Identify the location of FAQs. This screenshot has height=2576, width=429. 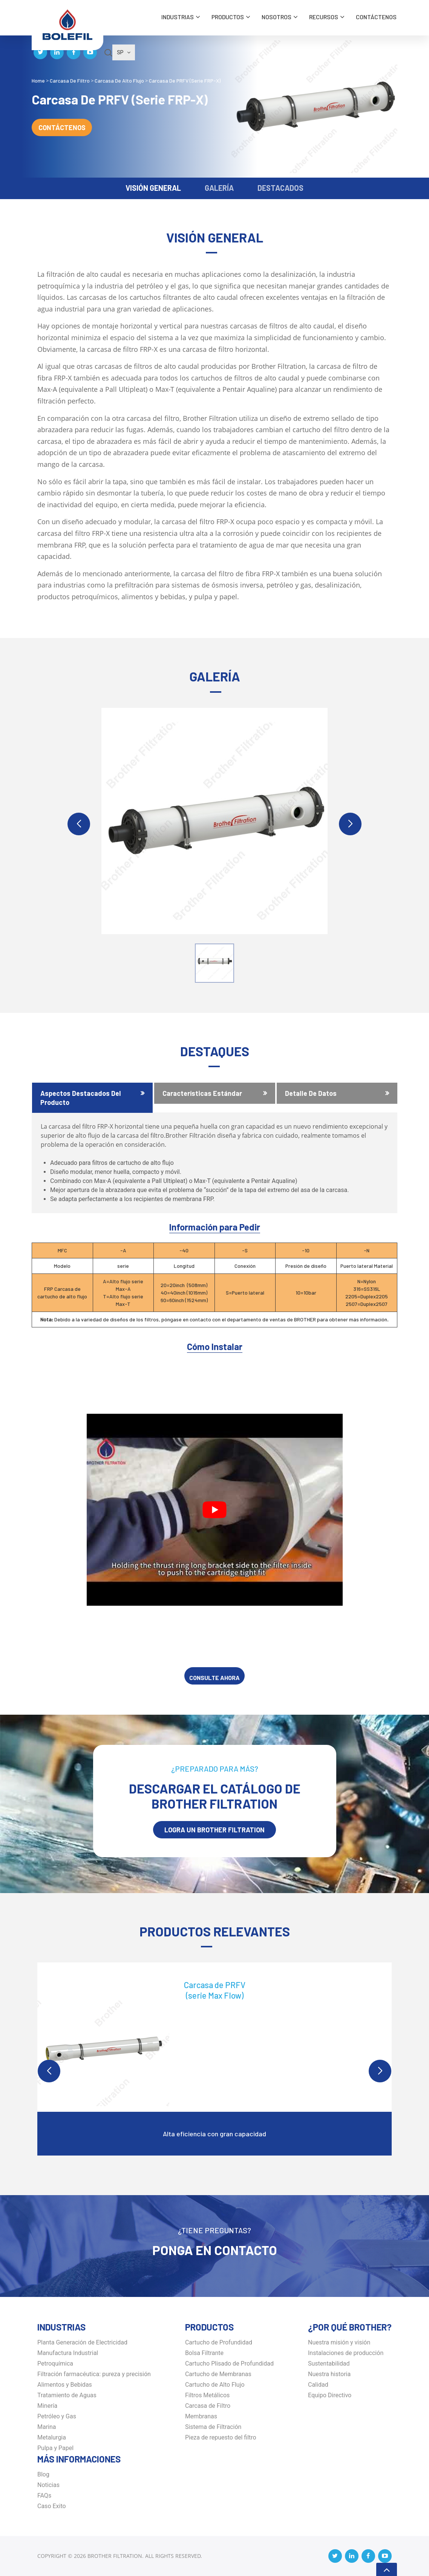
(44, 2495).